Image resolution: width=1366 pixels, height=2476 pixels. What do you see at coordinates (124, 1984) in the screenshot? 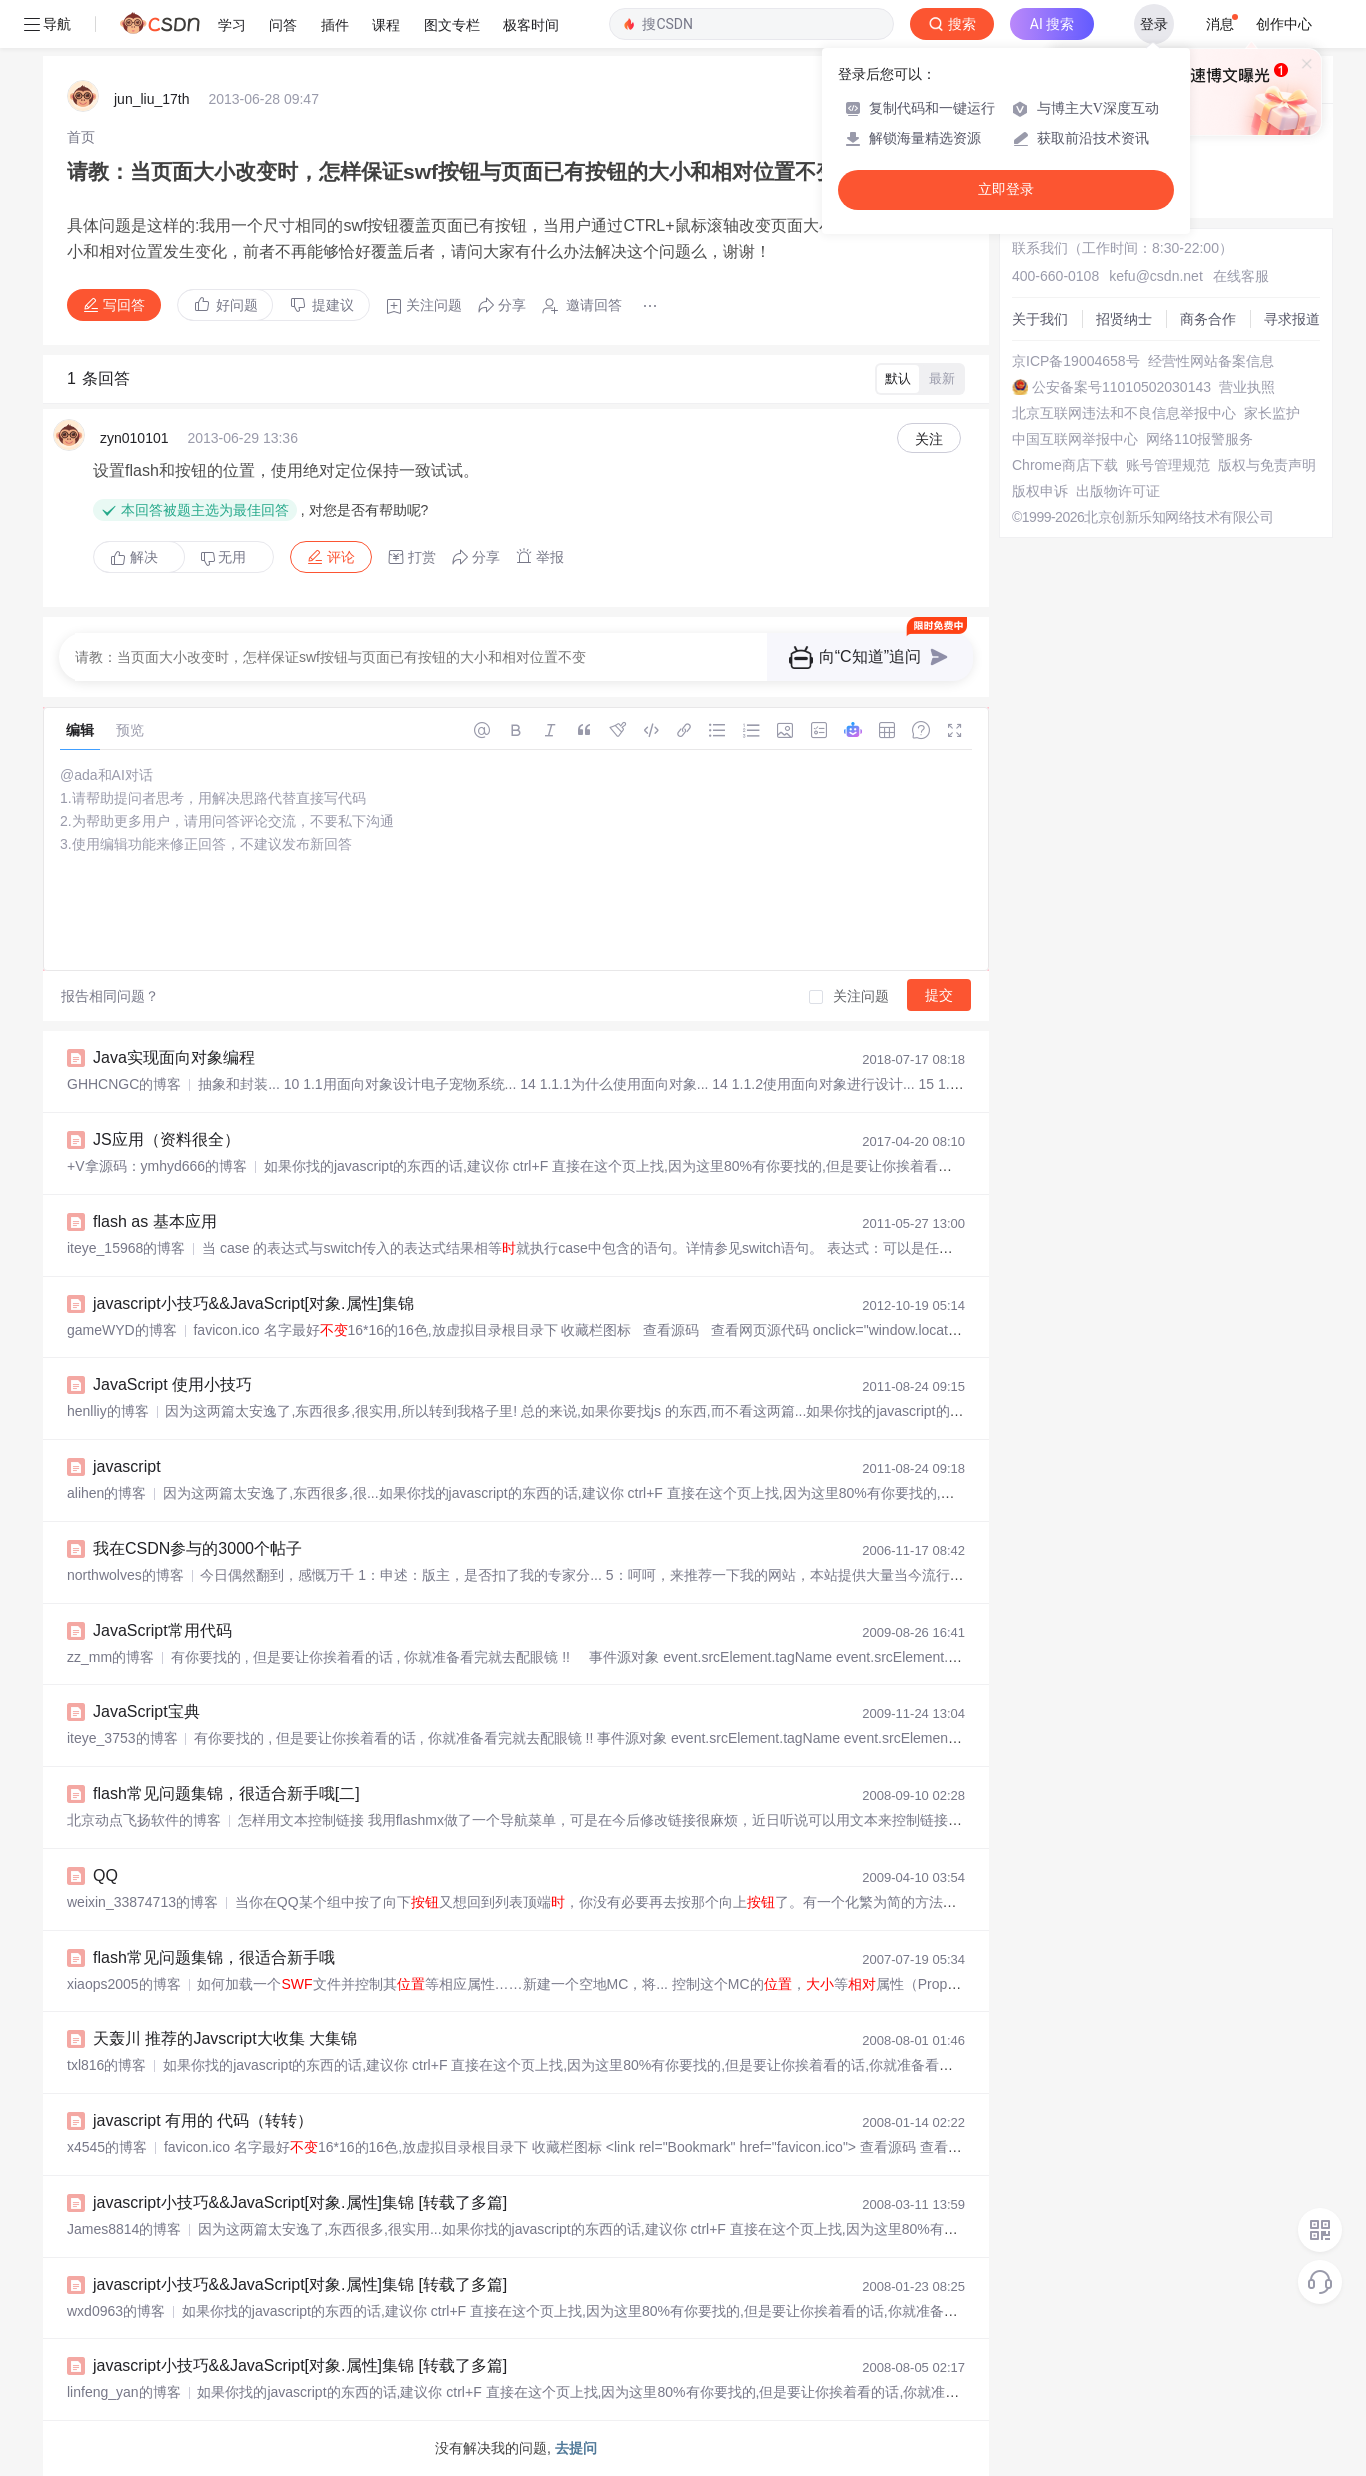
I see `xiaops2005的博客` at bounding box center [124, 1984].